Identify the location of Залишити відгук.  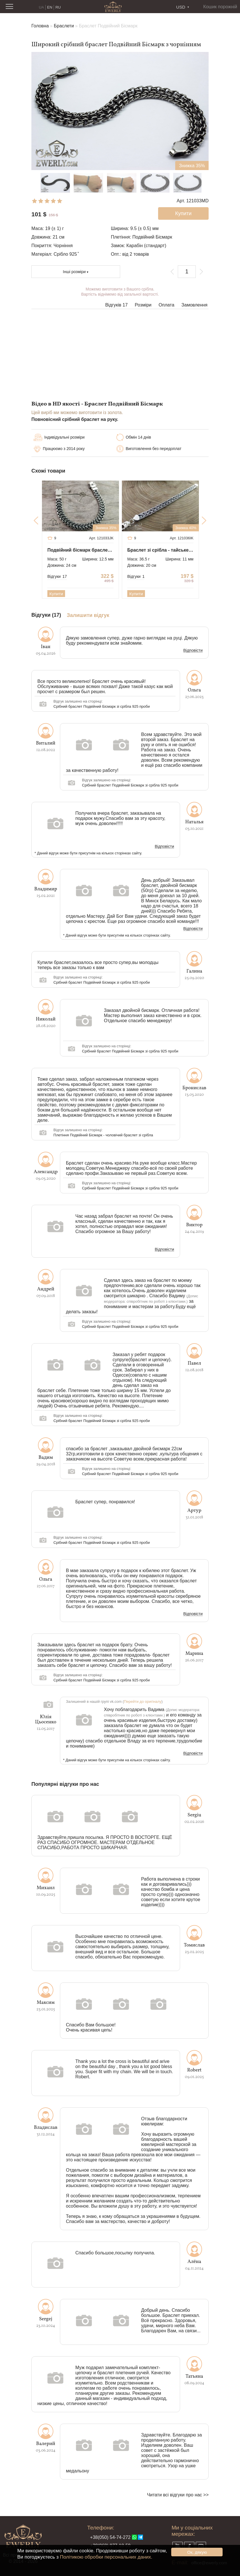
(88, 615).